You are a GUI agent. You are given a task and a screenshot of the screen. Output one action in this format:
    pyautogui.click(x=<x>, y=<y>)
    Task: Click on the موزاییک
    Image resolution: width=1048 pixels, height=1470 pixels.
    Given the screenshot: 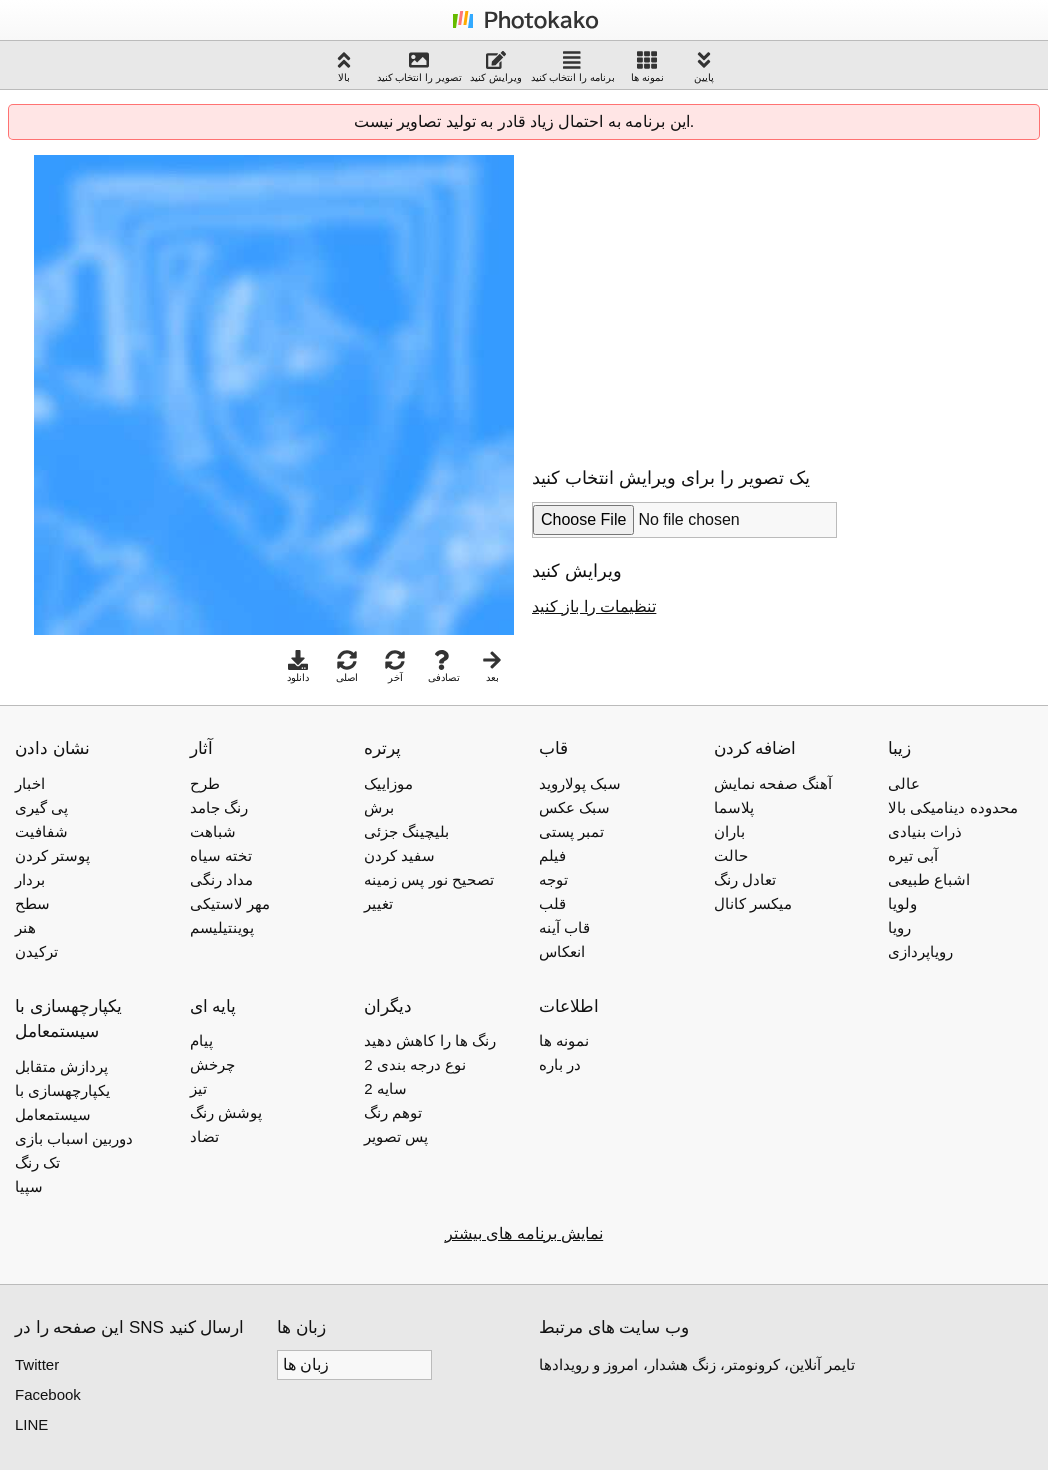 What is the action you would take?
    pyautogui.click(x=388, y=783)
    